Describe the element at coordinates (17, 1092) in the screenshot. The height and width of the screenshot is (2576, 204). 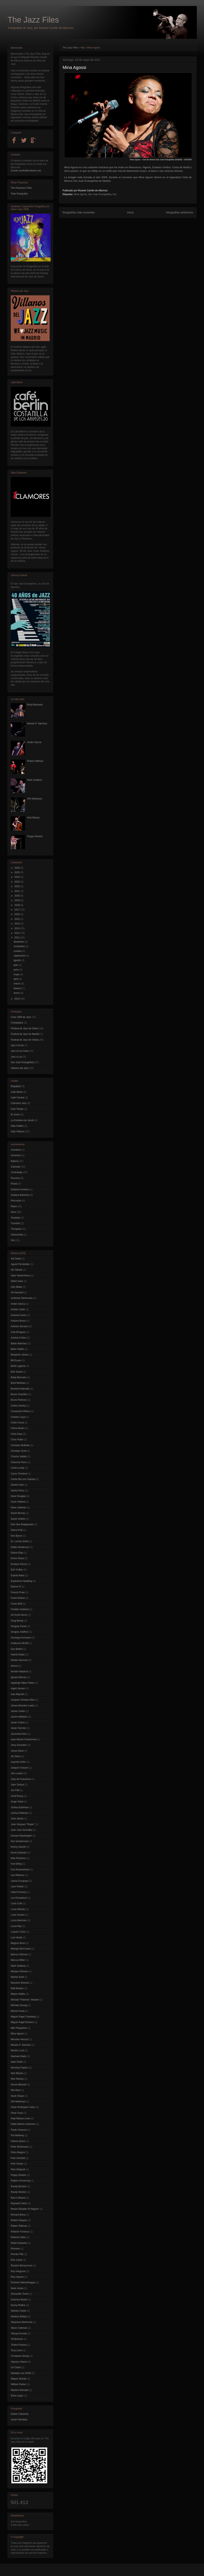
I see `Café Berlín` at that location.